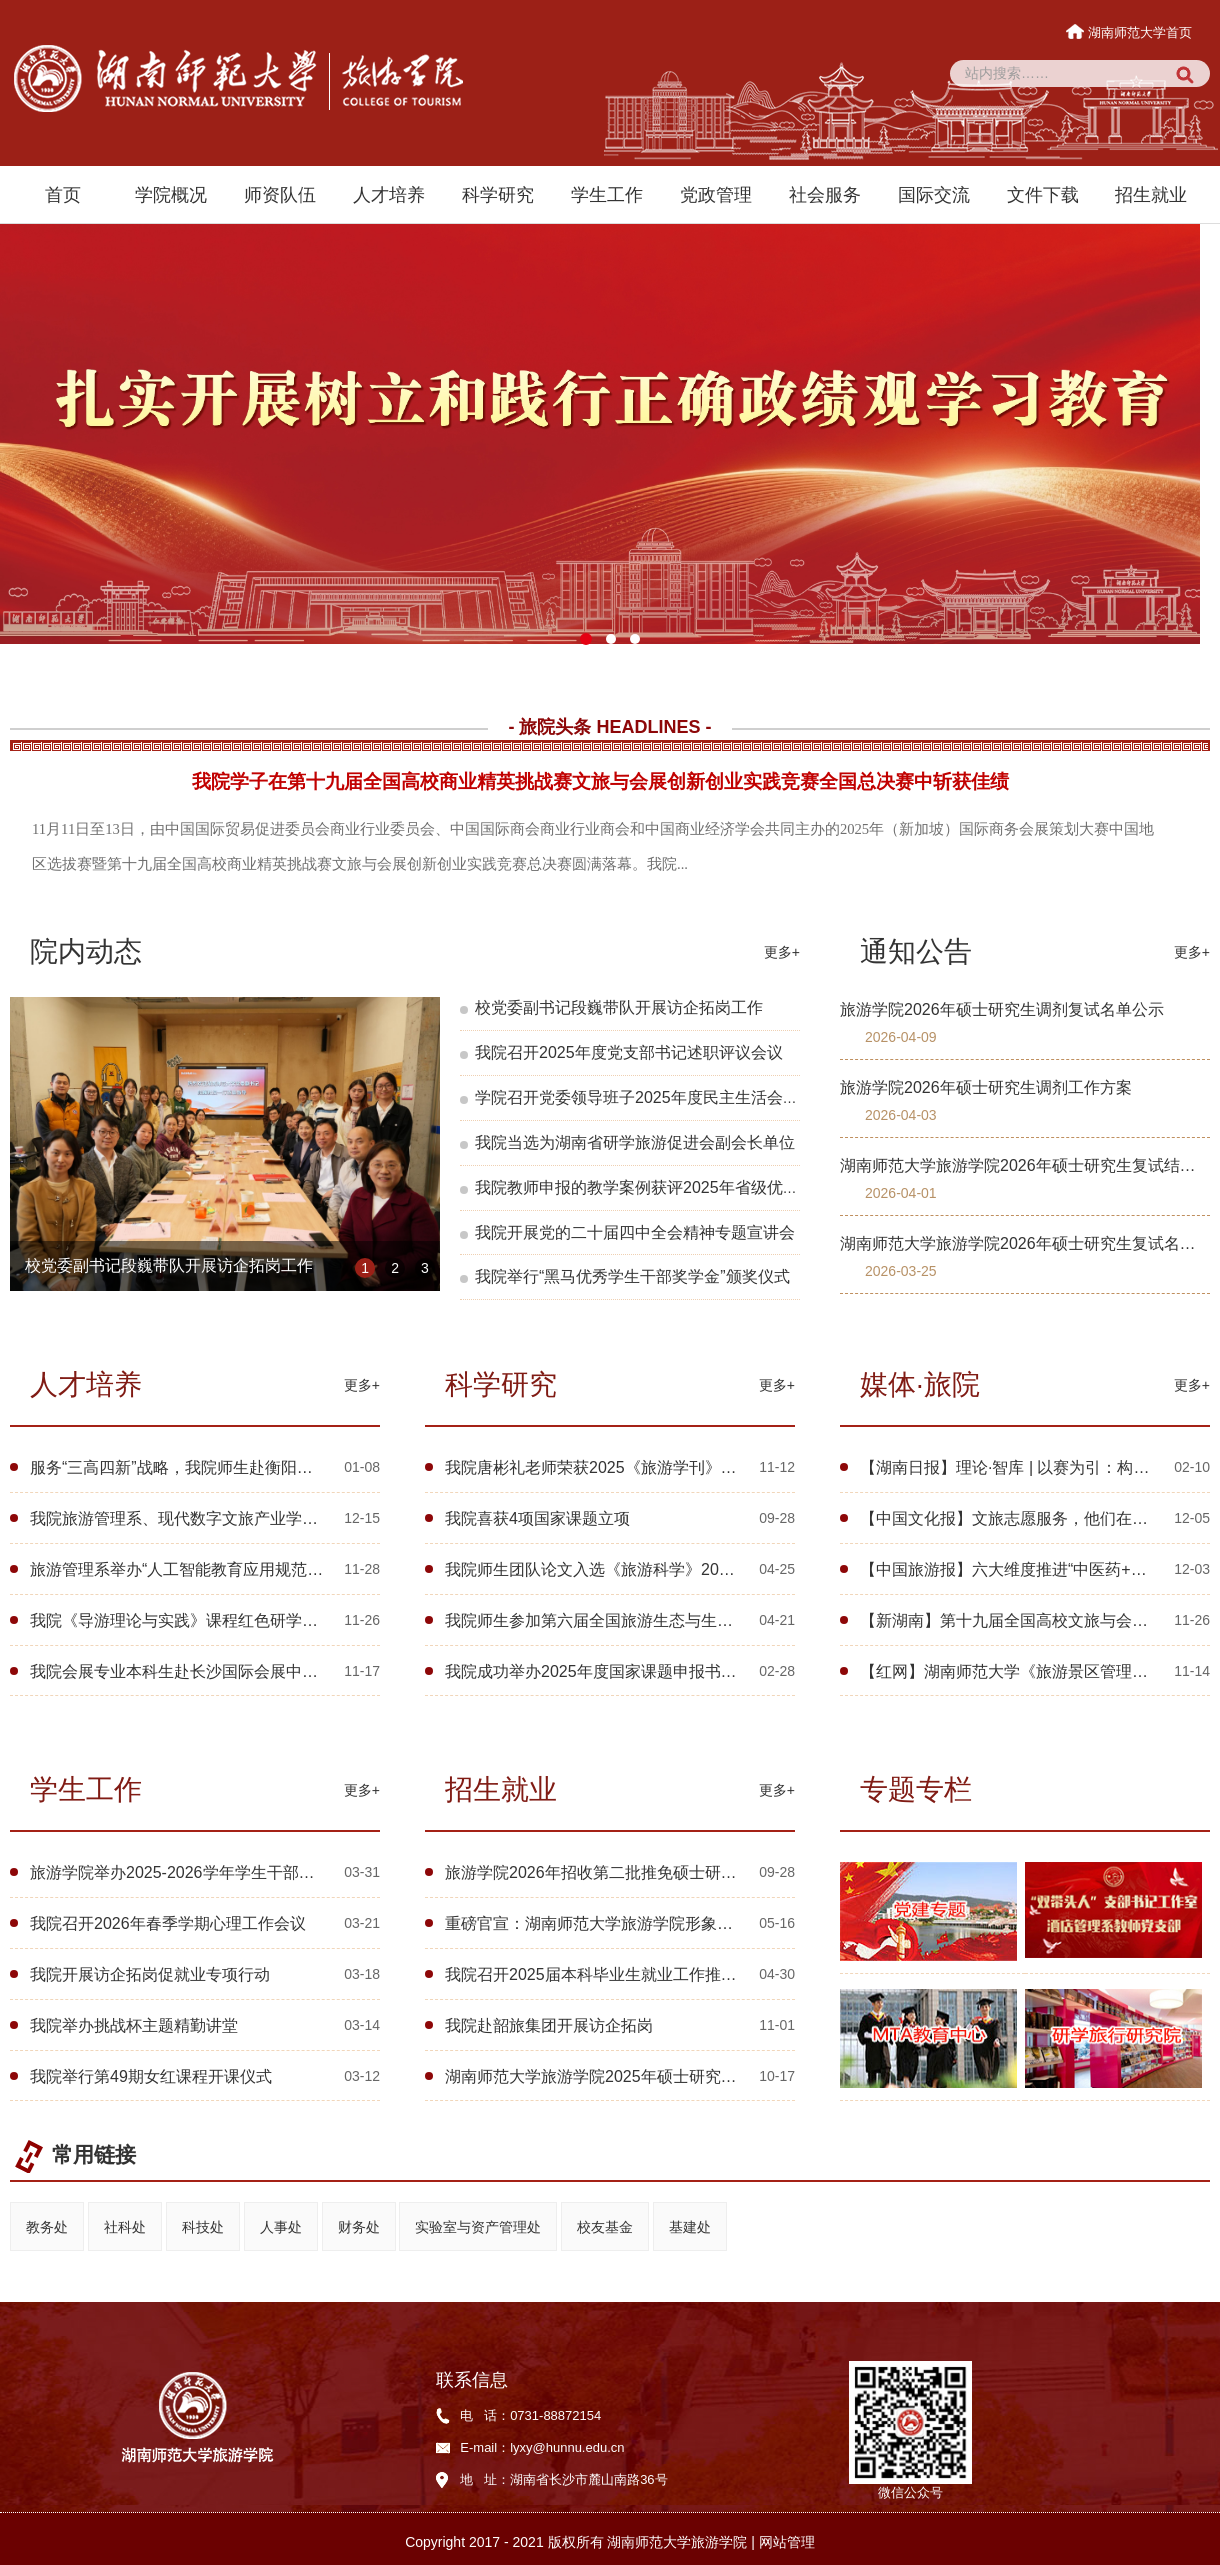 The height and width of the screenshot is (2565, 1220). What do you see at coordinates (168, 1923) in the screenshot?
I see `我院召开2026年春季学期心理工作会议` at bounding box center [168, 1923].